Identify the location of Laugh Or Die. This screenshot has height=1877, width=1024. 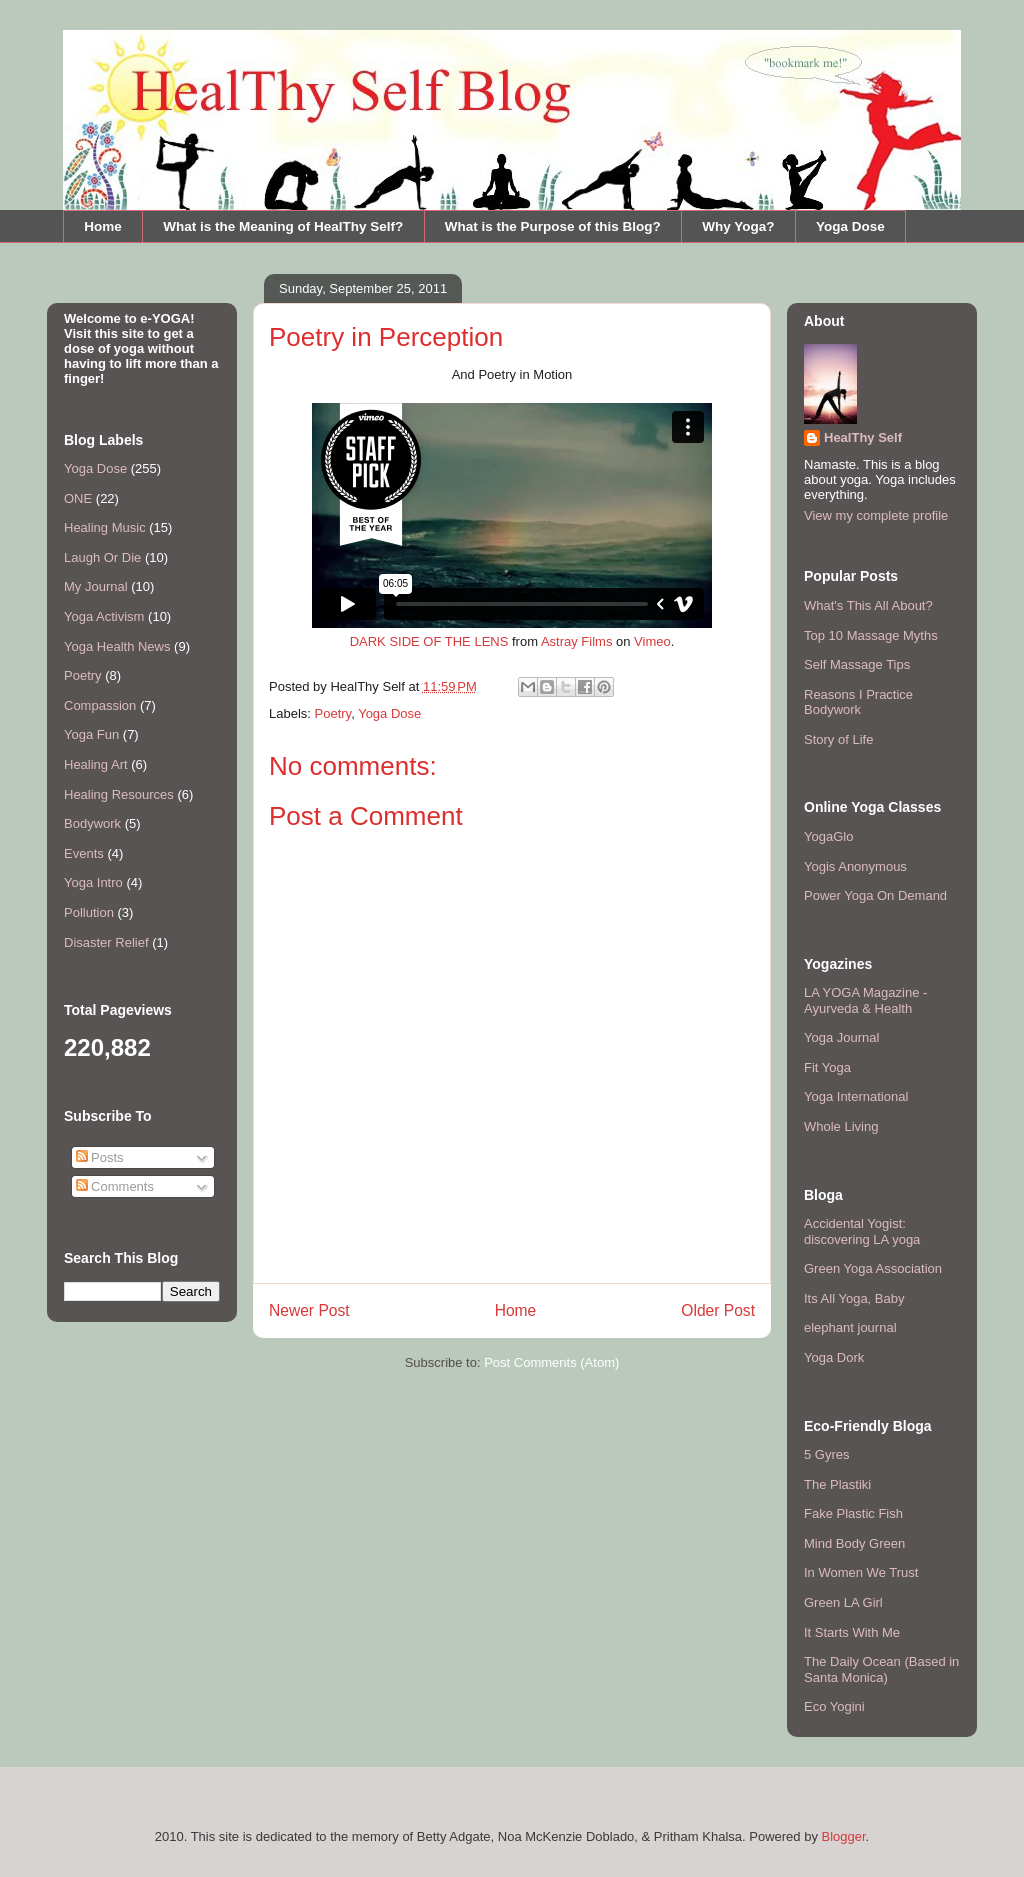
(102, 557).